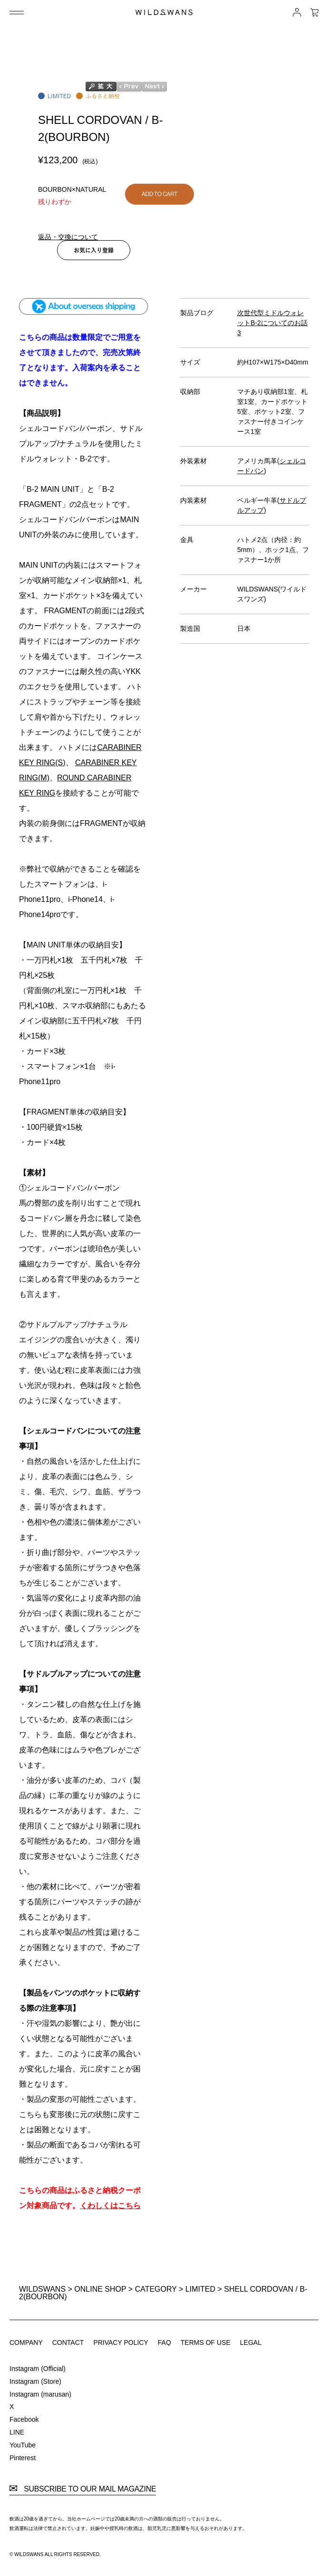  What do you see at coordinates (272, 323) in the screenshot?
I see `次世代型ミドルウォレットB-2についてのお話3` at bounding box center [272, 323].